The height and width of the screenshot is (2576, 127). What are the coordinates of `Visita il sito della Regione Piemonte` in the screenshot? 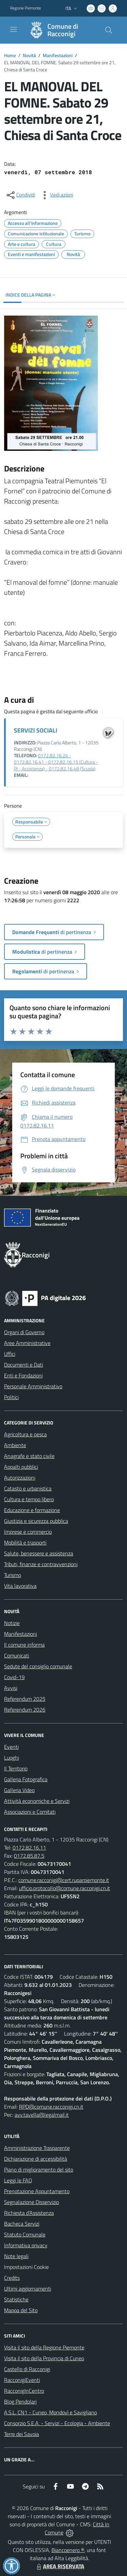 It's located at (44, 2347).